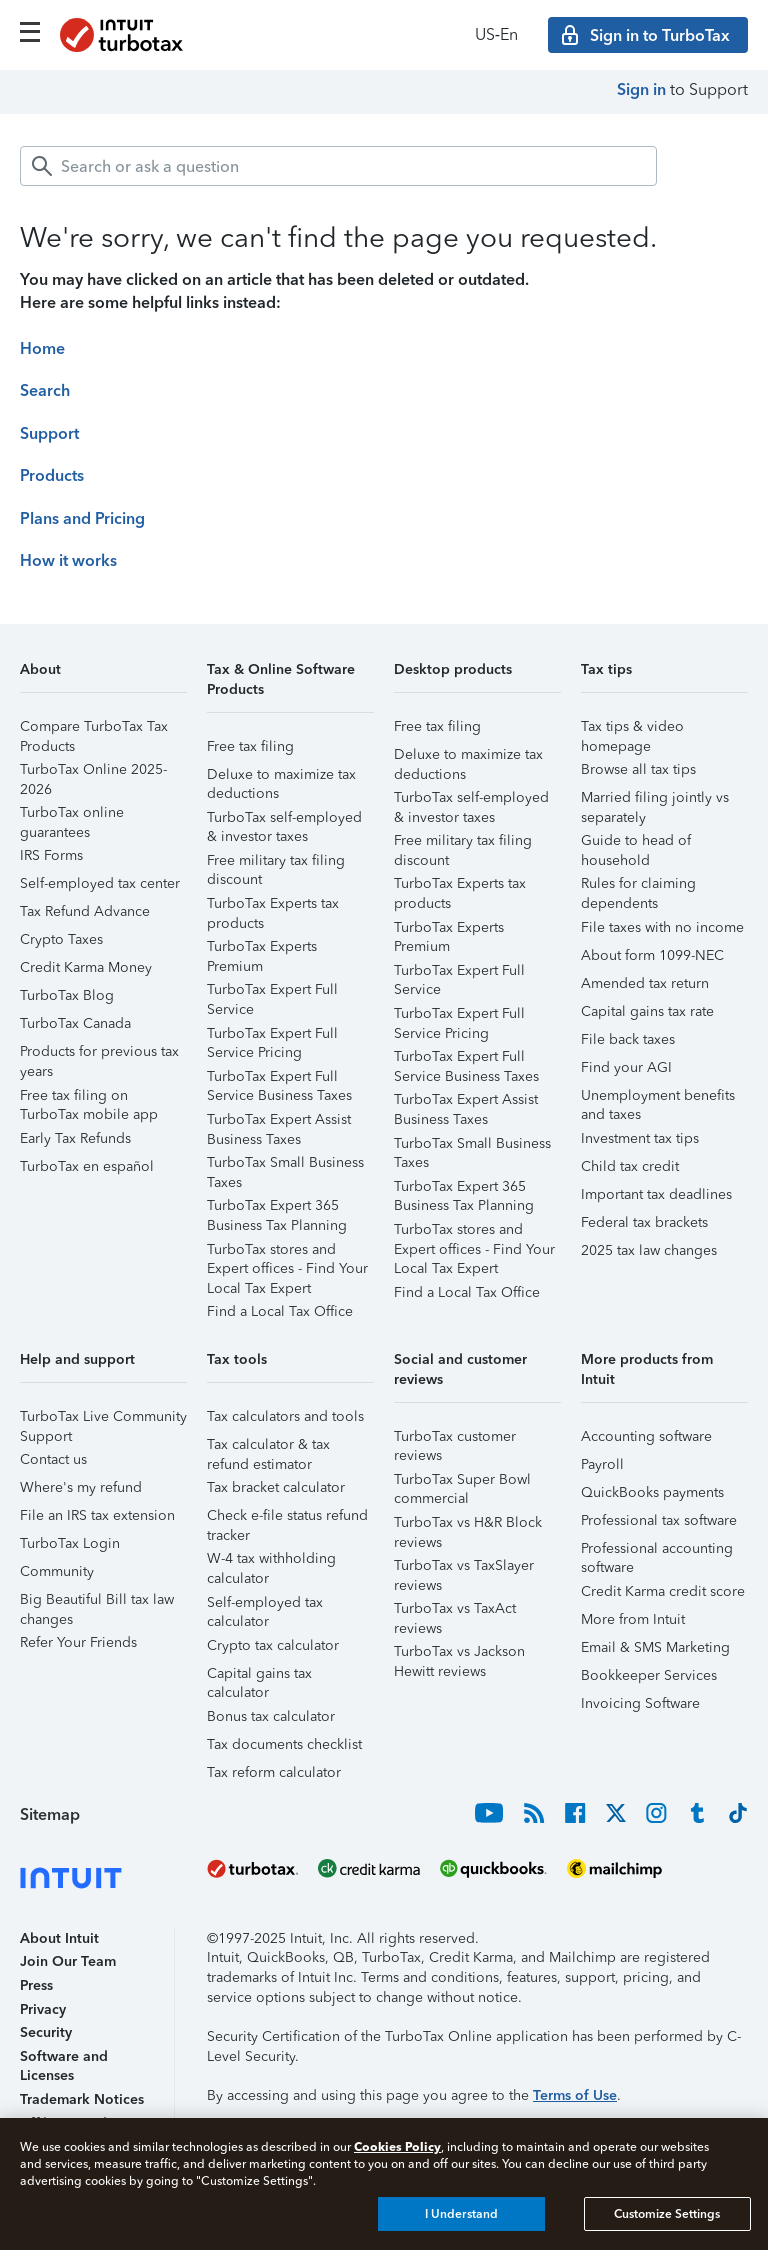  What do you see at coordinates (100, 883) in the screenshot?
I see `Self-employed tax center` at bounding box center [100, 883].